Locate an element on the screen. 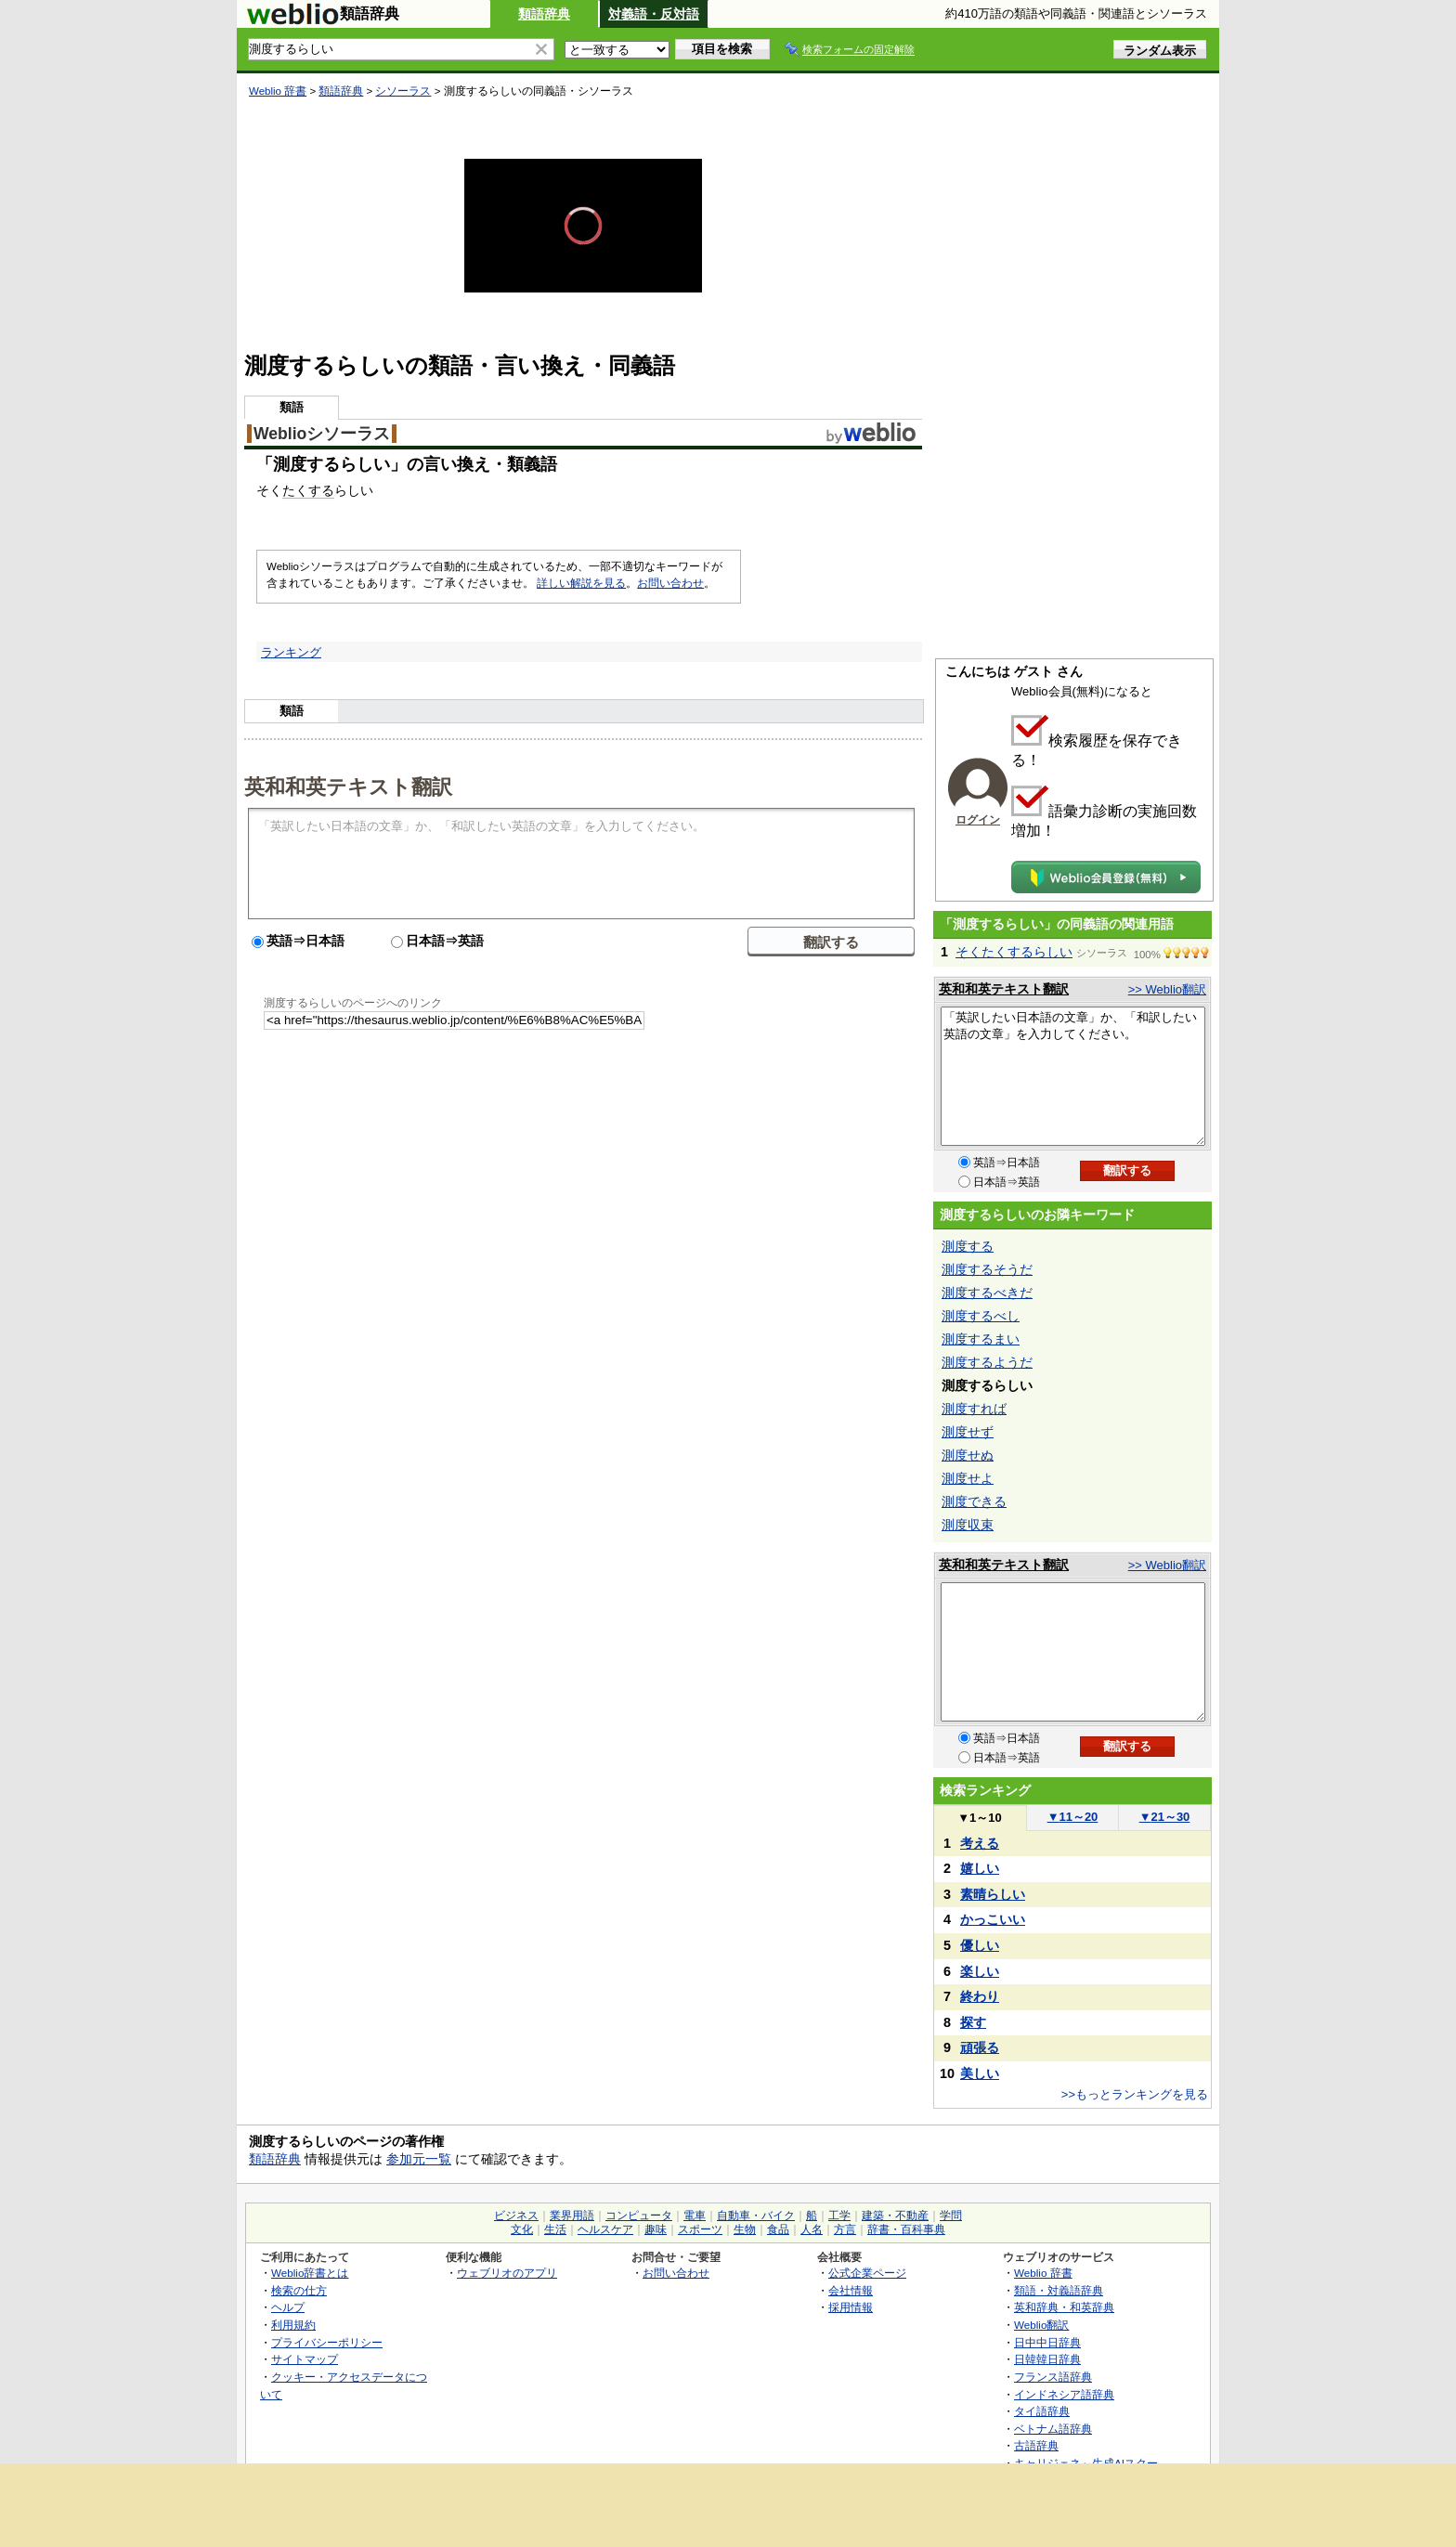 The width and height of the screenshot is (1456, 2547). そくたくするらしい is located at coordinates (1014, 951).